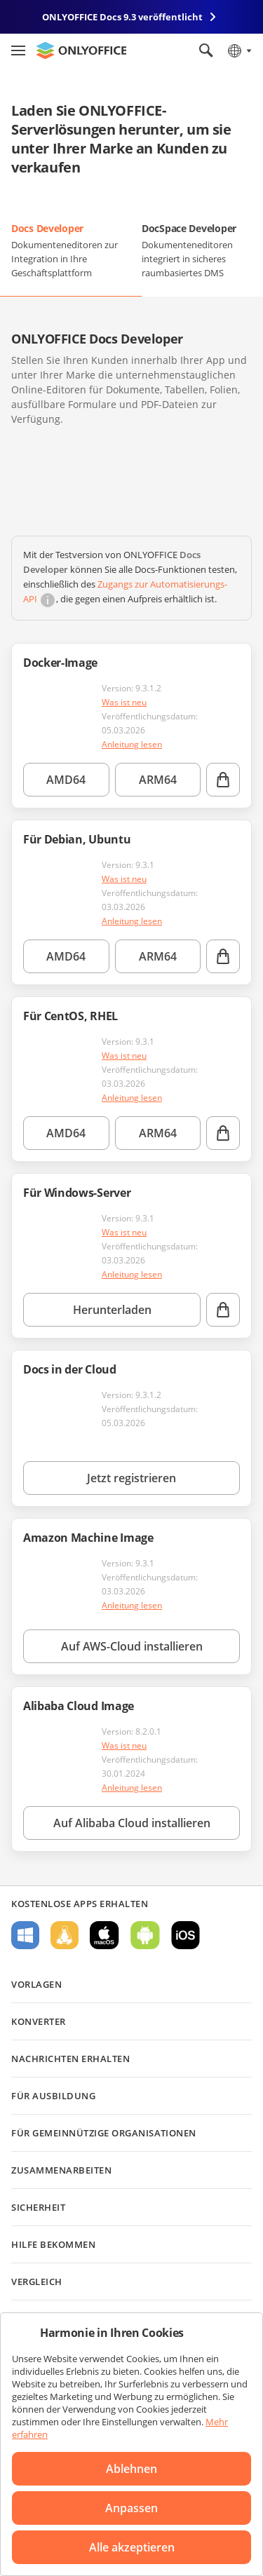 The height and width of the screenshot is (2576, 263). I want to click on [Suche öffnen], so click(206, 50).